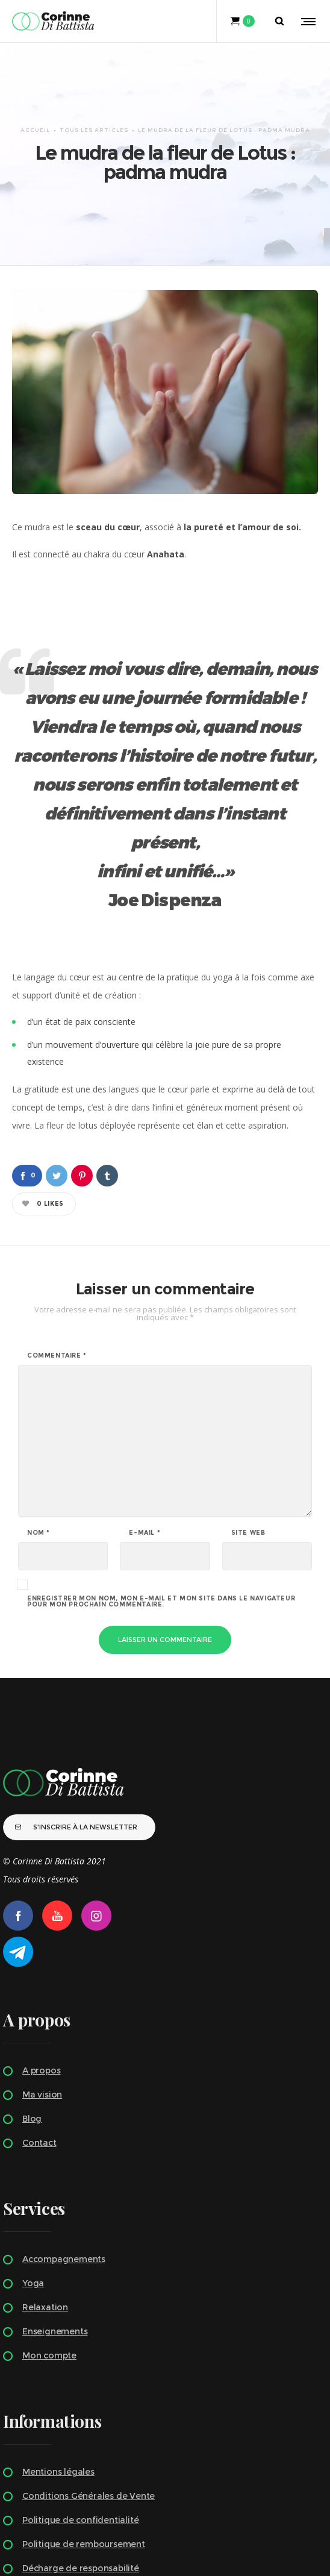 Image resolution: width=330 pixels, height=2576 pixels. I want to click on Site web, so click(248, 1450).